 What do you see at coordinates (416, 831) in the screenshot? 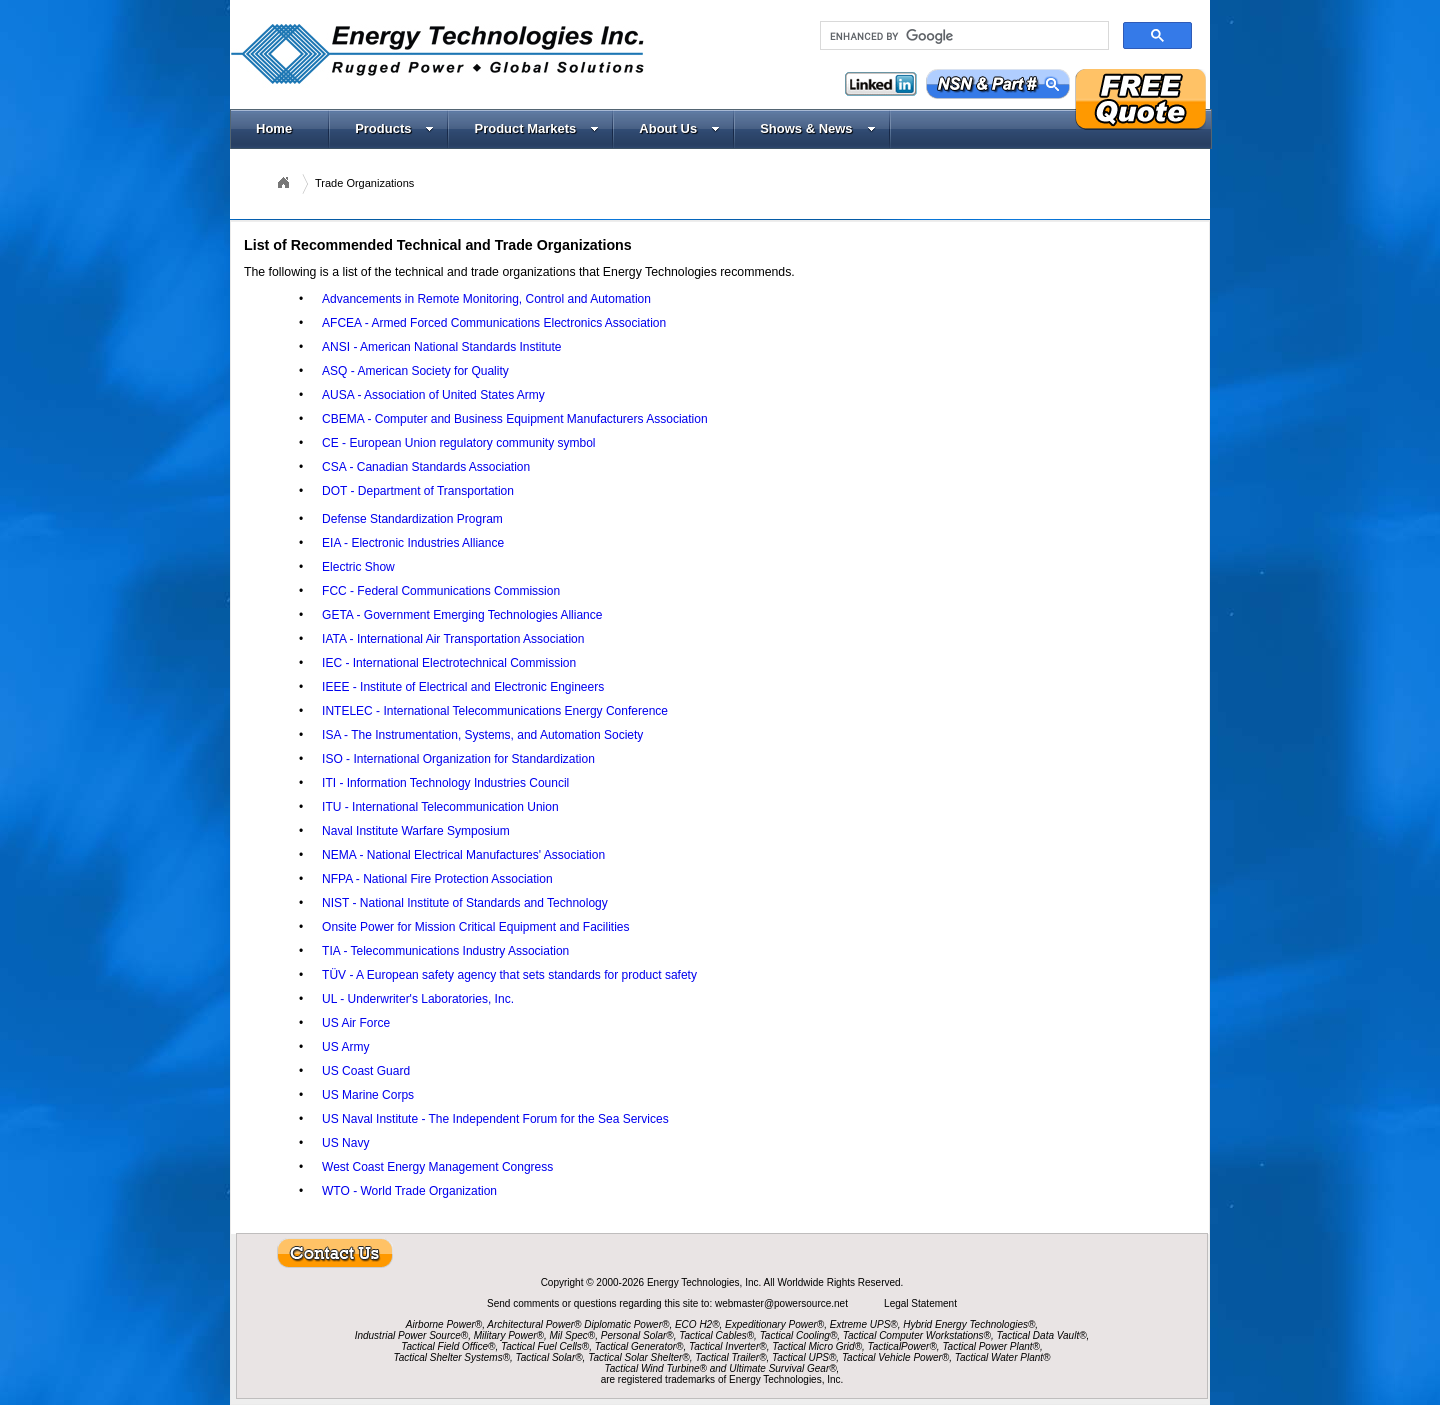
I see `Naval Institute Warfare Symposium` at bounding box center [416, 831].